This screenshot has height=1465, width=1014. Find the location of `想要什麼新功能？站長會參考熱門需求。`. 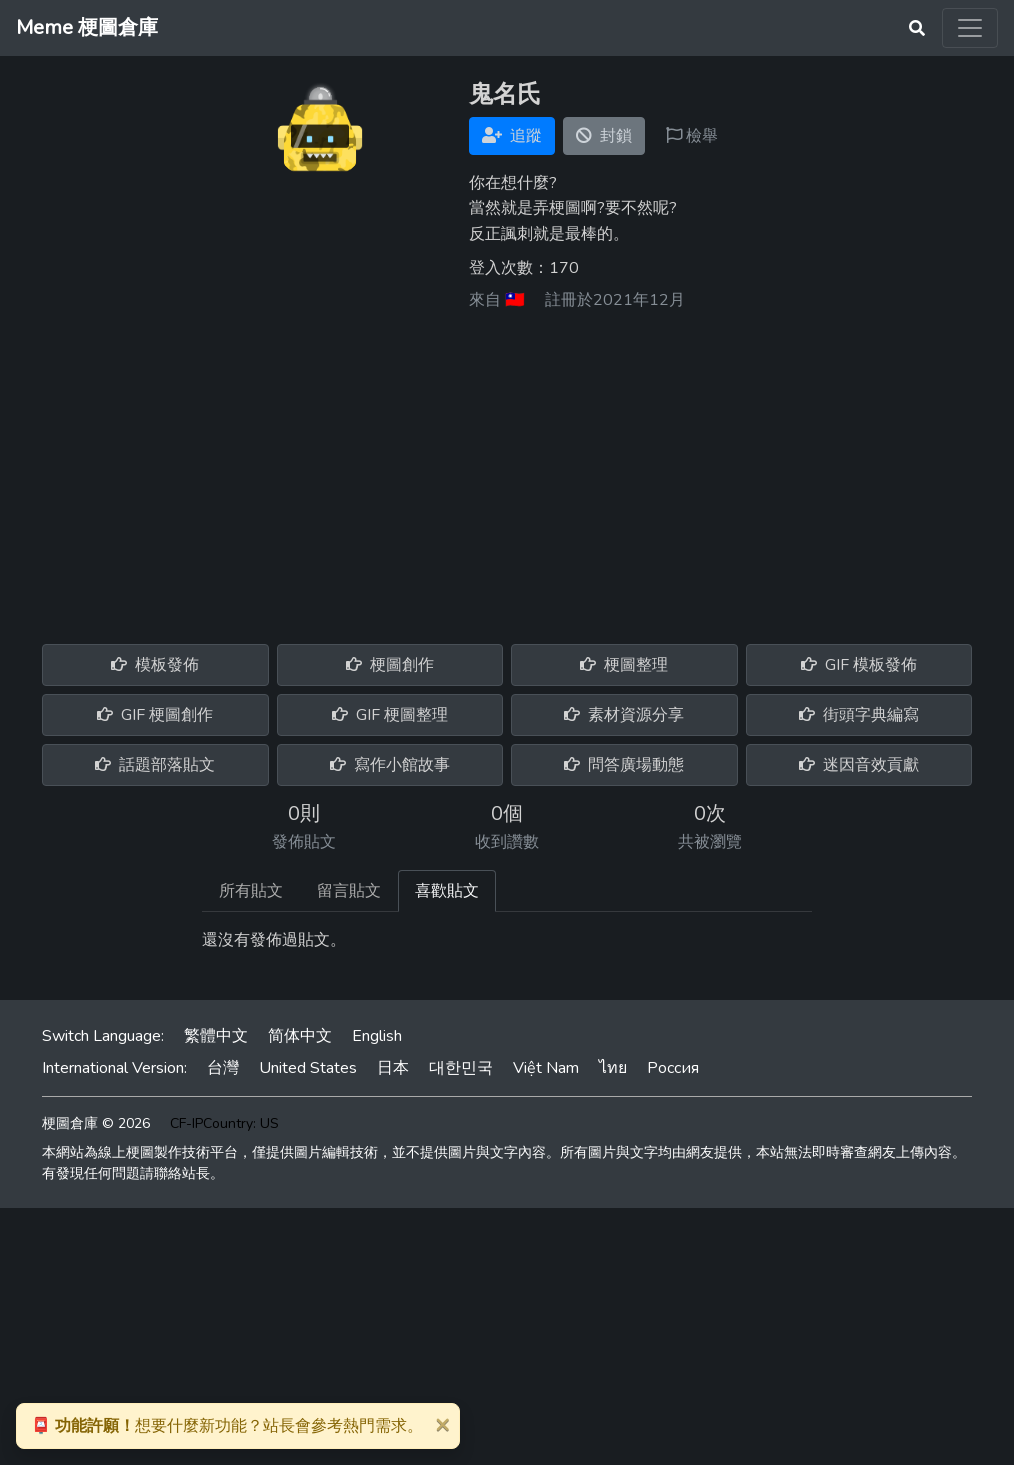

想要什麼新功能？站長會參考熱門需求。 is located at coordinates (227, 1426).